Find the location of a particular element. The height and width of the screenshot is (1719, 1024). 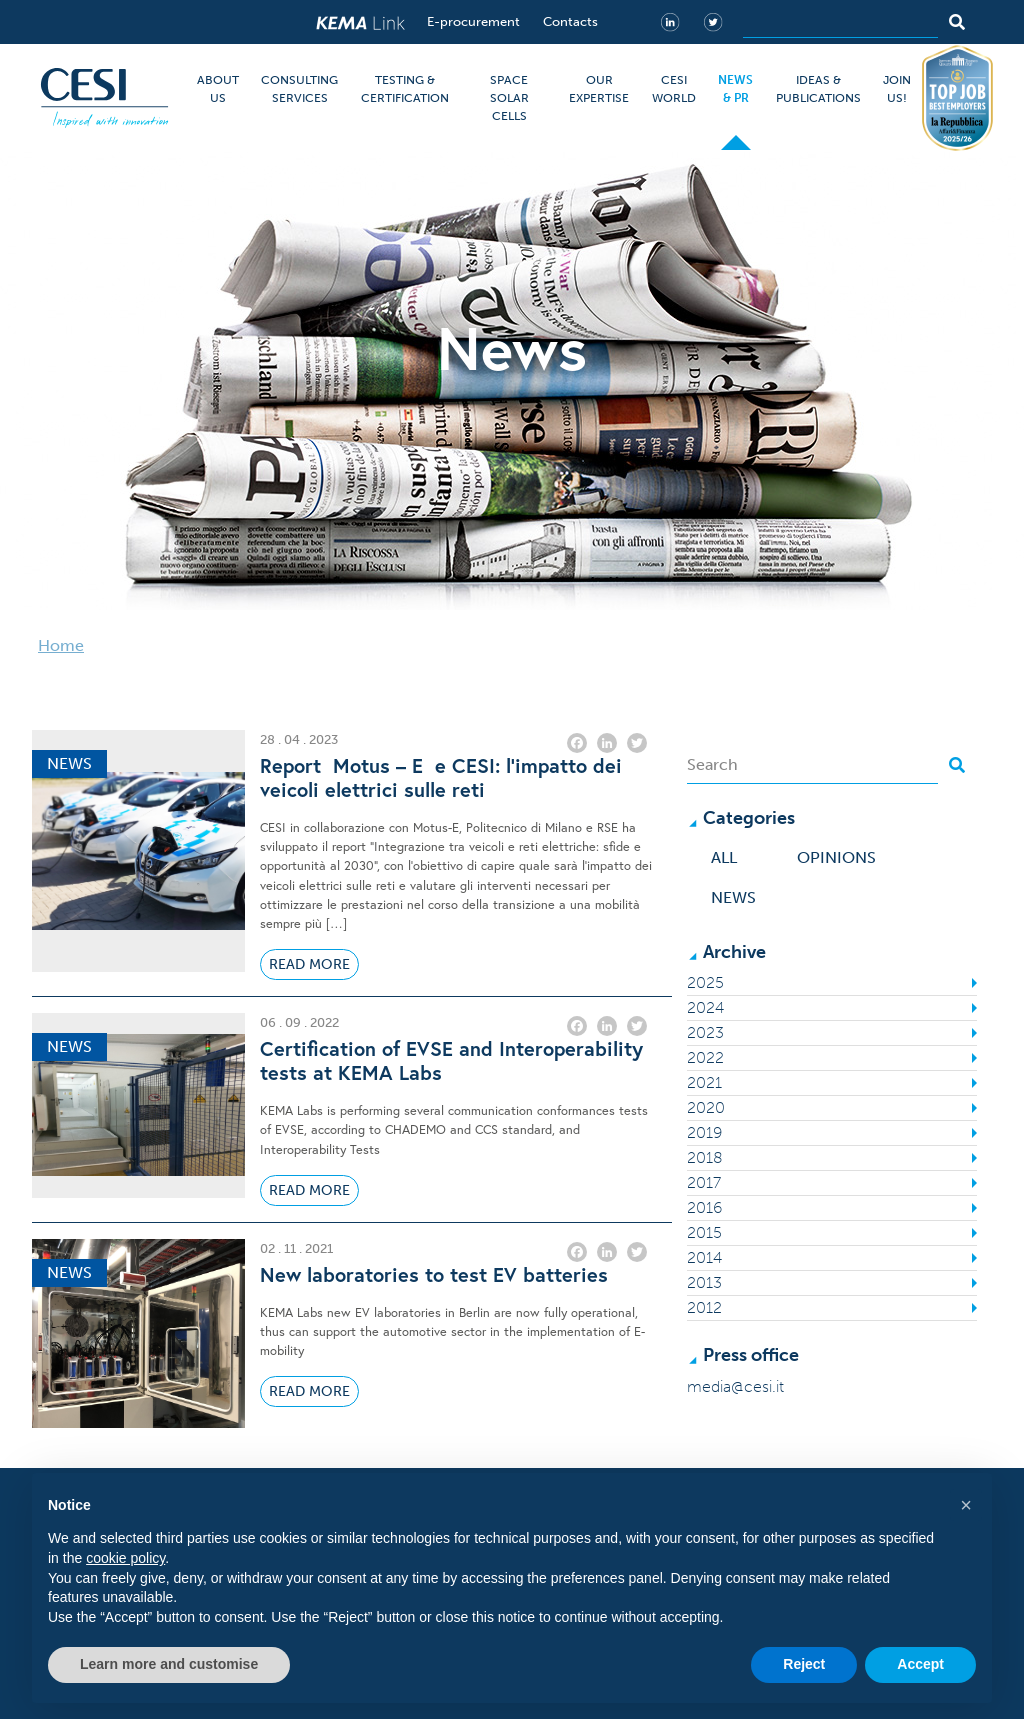

TESTING & CERTIFICATION is located at coordinates (405, 89).